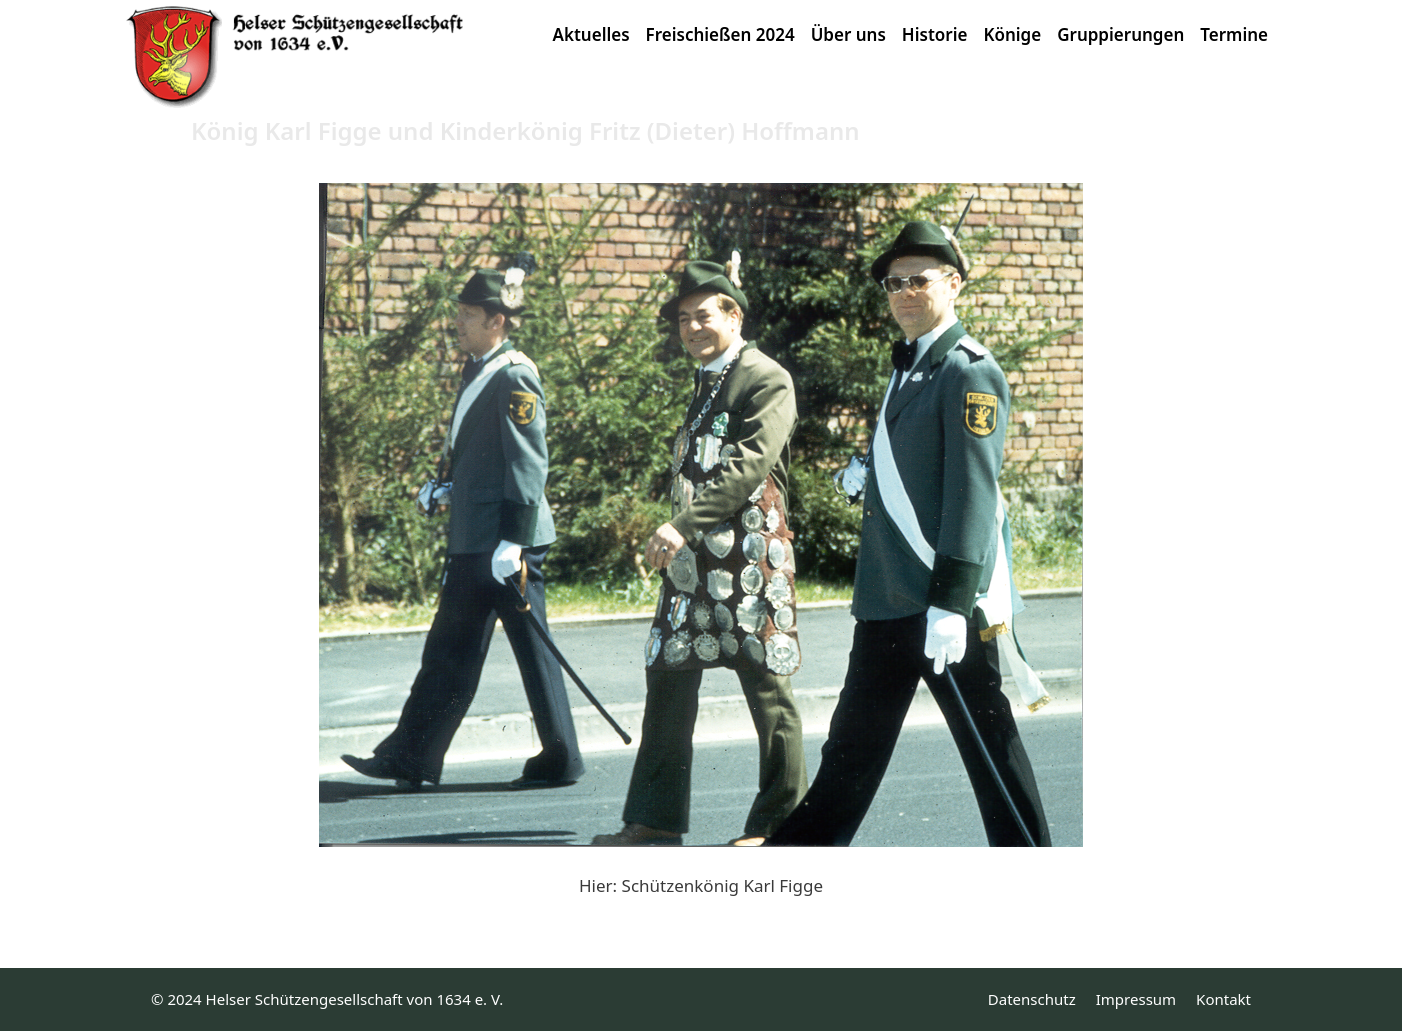 The height and width of the screenshot is (1031, 1402). I want to click on Freischießen 2024, so click(720, 34).